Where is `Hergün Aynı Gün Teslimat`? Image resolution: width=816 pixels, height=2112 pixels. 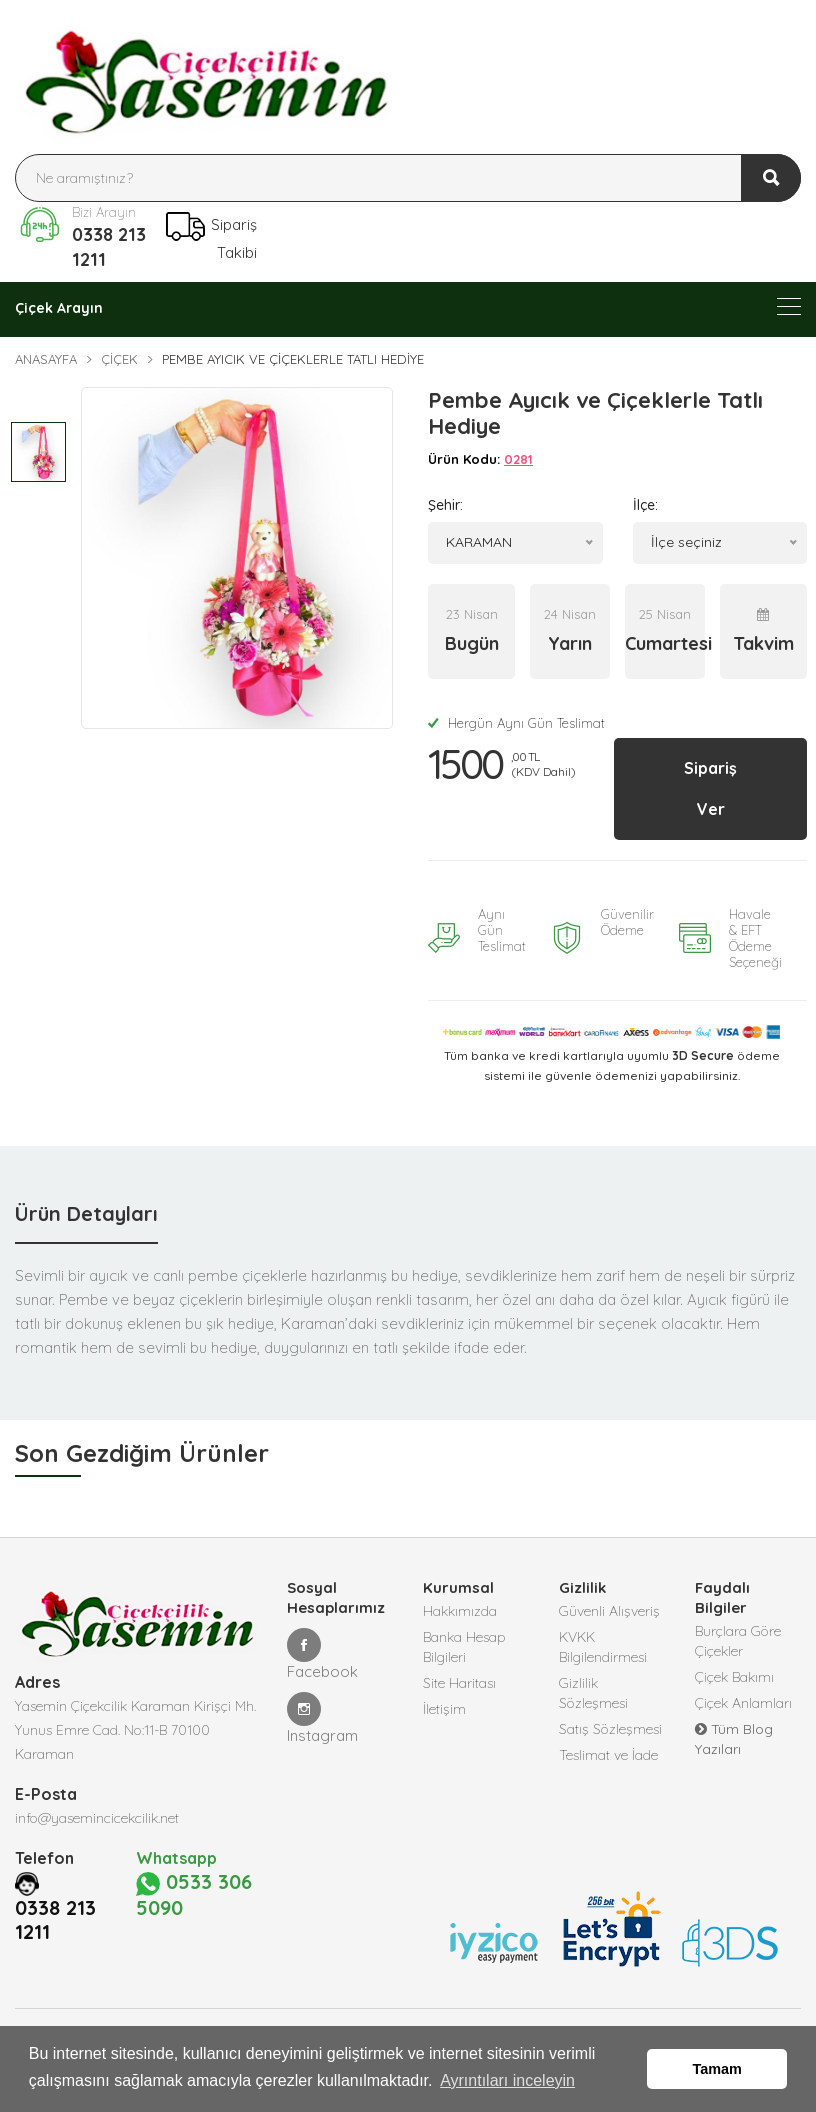 Hergün Aynı Gün Teslimat is located at coordinates (516, 723).